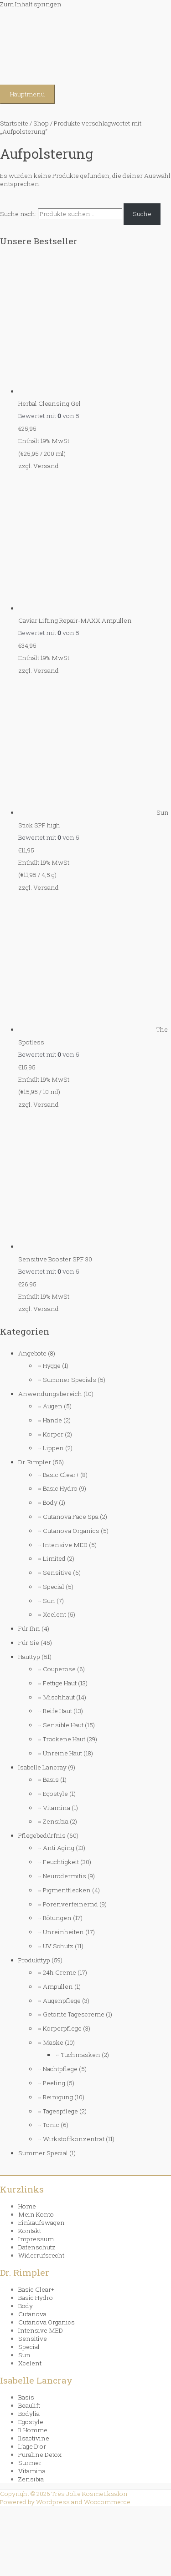  I want to click on Maske, so click(53, 2042).